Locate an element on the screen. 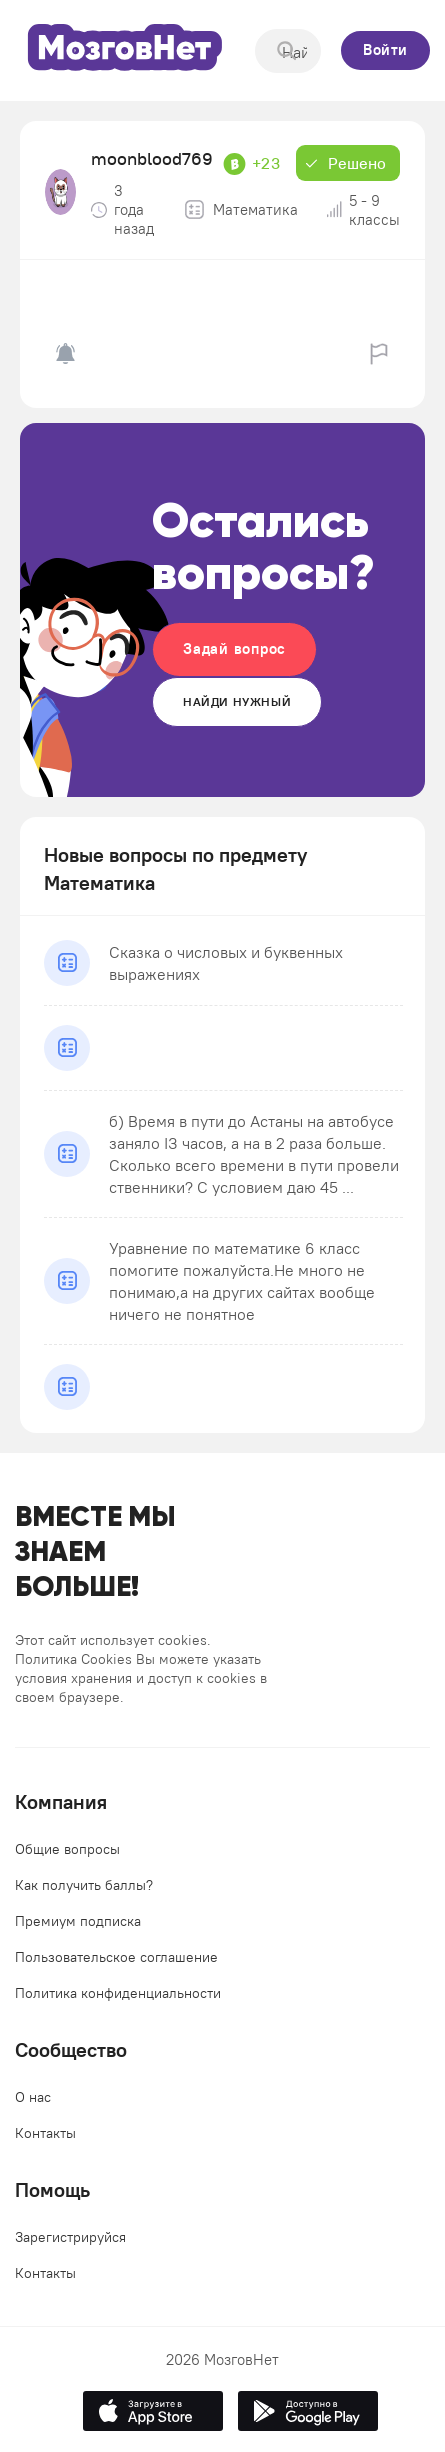  Зарегистрируйся is located at coordinates (70, 2237).